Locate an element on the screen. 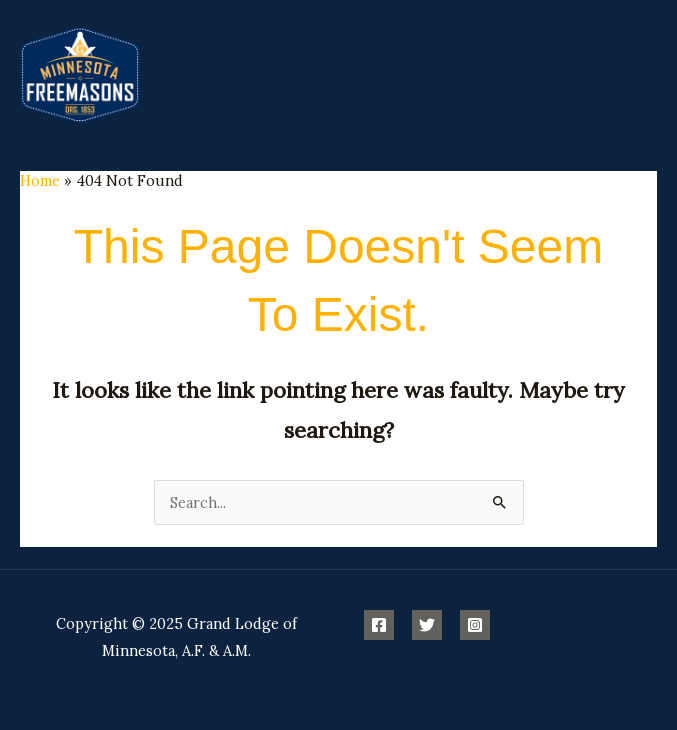 Image resolution: width=677 pixels, height=730 pixels. [Facebook] is located at coordinates (379, 625).